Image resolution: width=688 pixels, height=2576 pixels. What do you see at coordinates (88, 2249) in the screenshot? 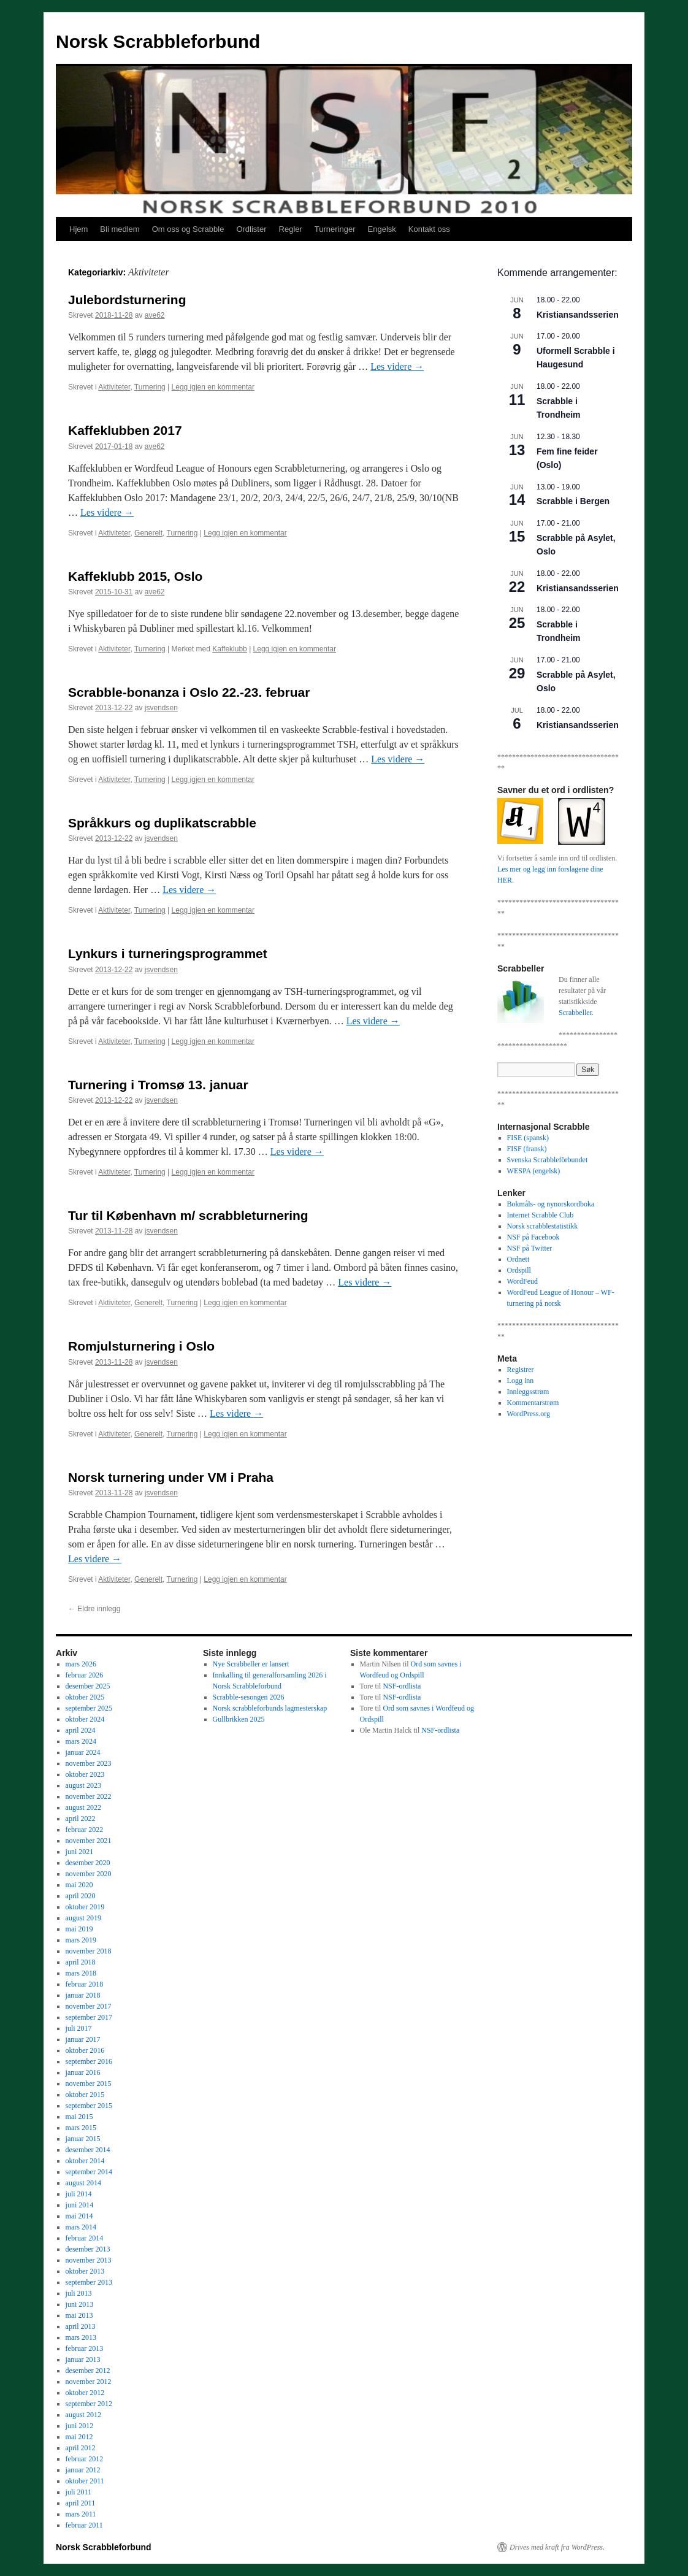
I see `desember 2013` at bounding box center [88, 2249].